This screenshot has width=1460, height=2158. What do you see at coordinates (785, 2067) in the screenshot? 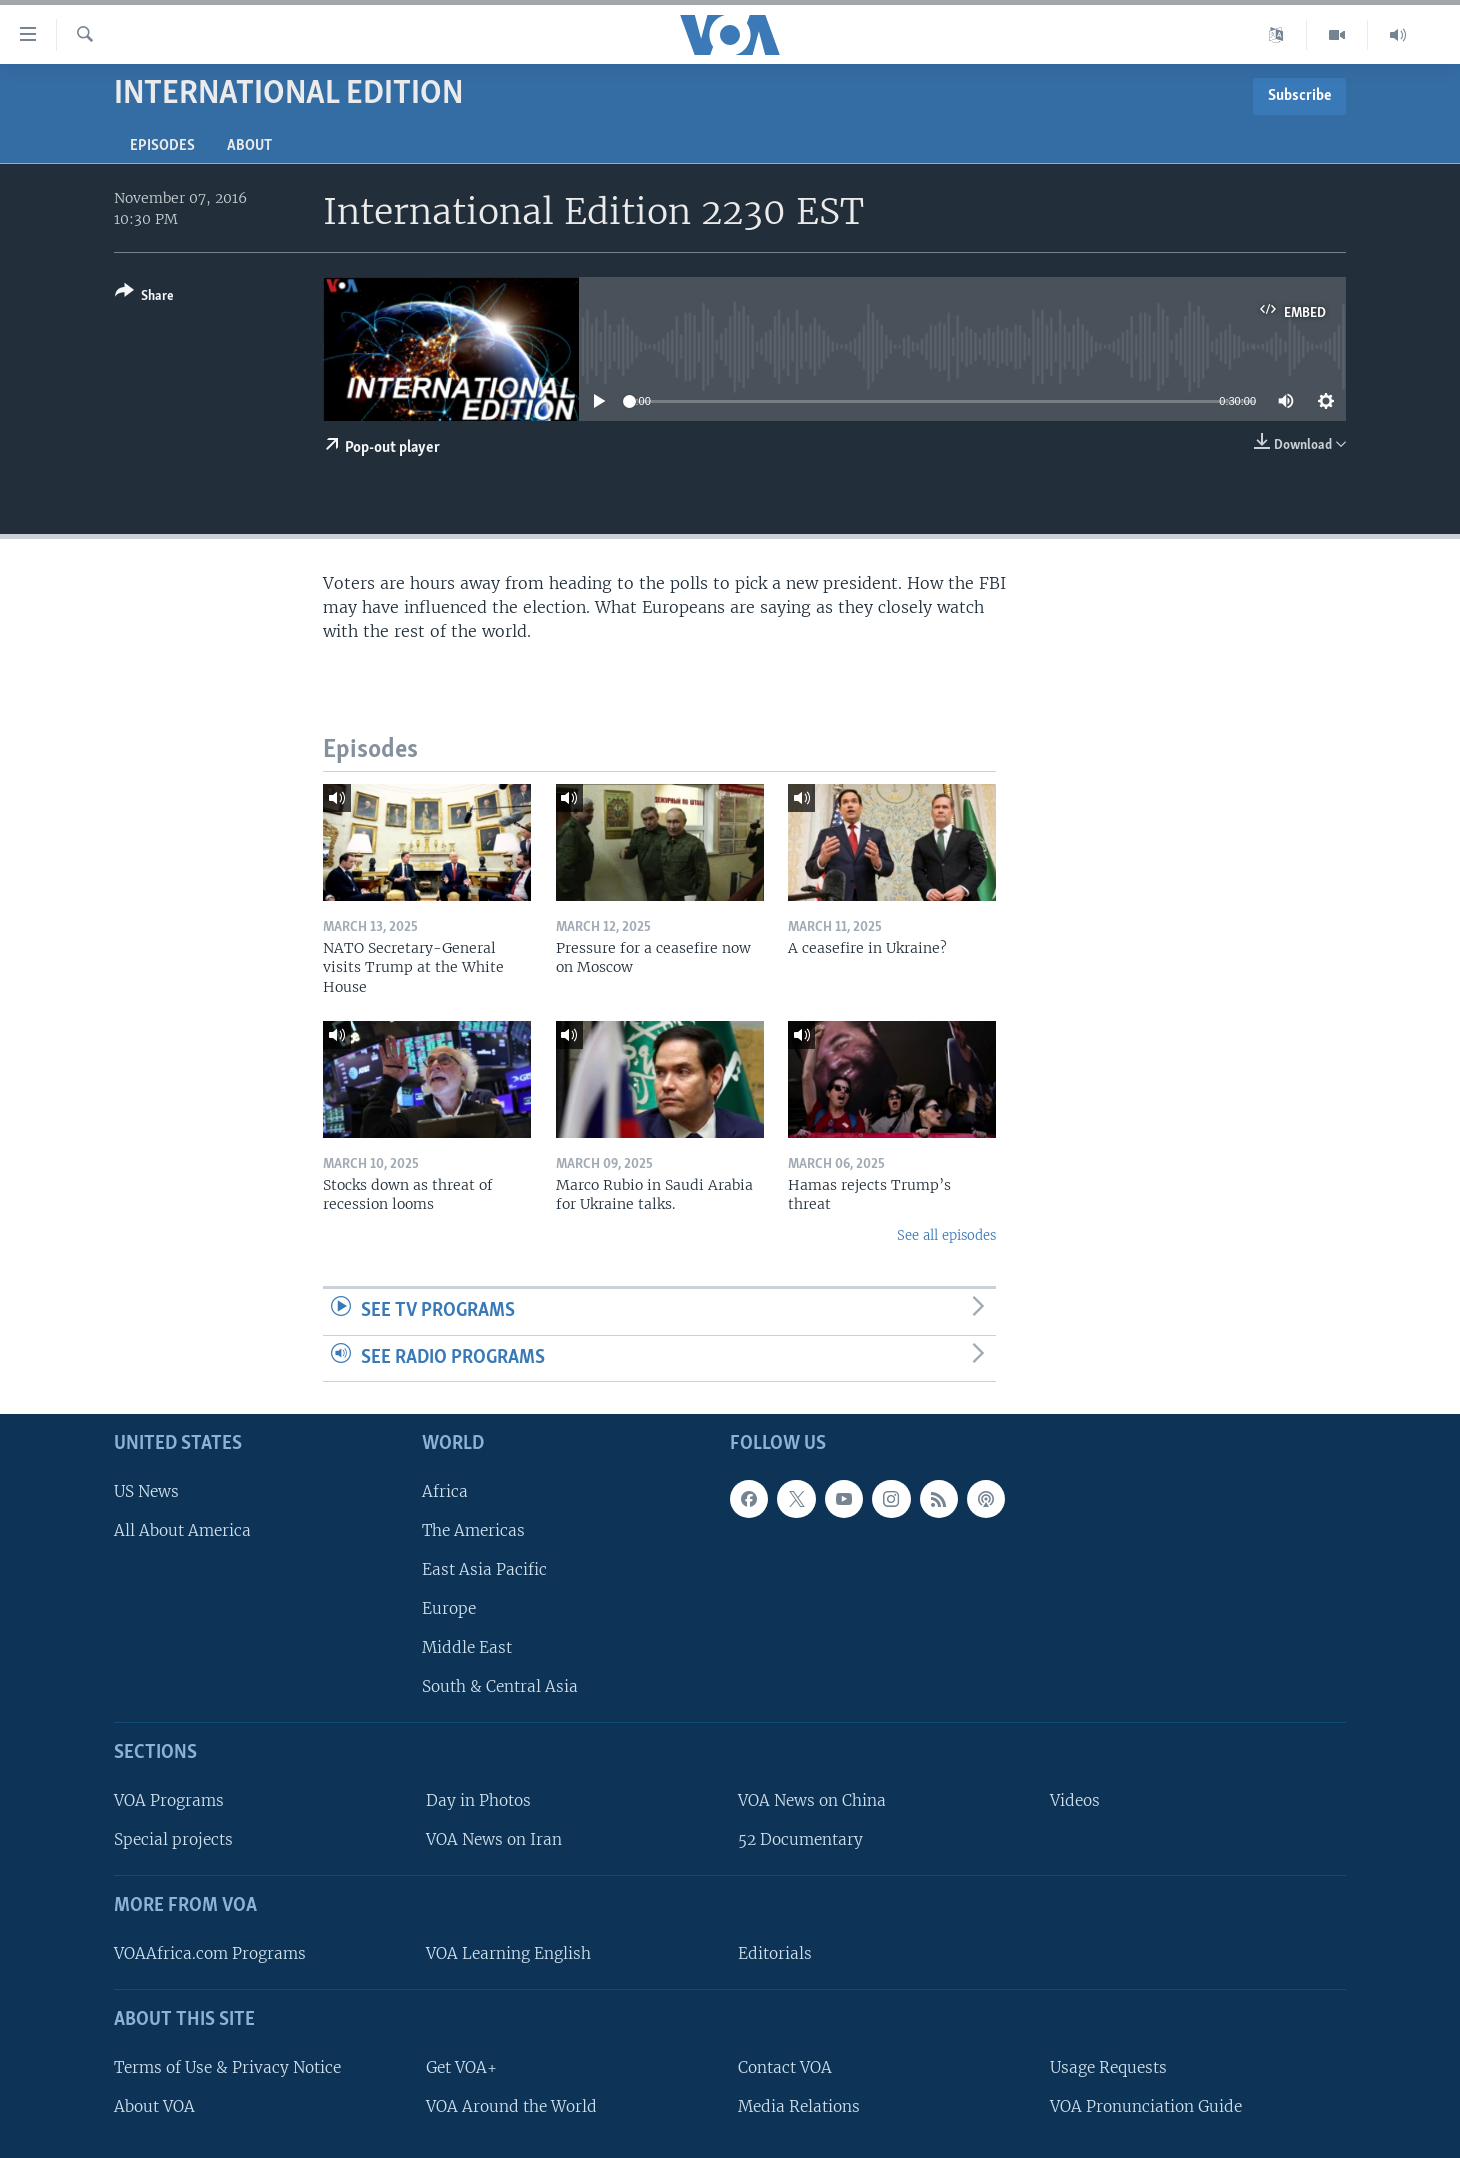
I see `Contact VOA` at bounding box center [785, 2067].